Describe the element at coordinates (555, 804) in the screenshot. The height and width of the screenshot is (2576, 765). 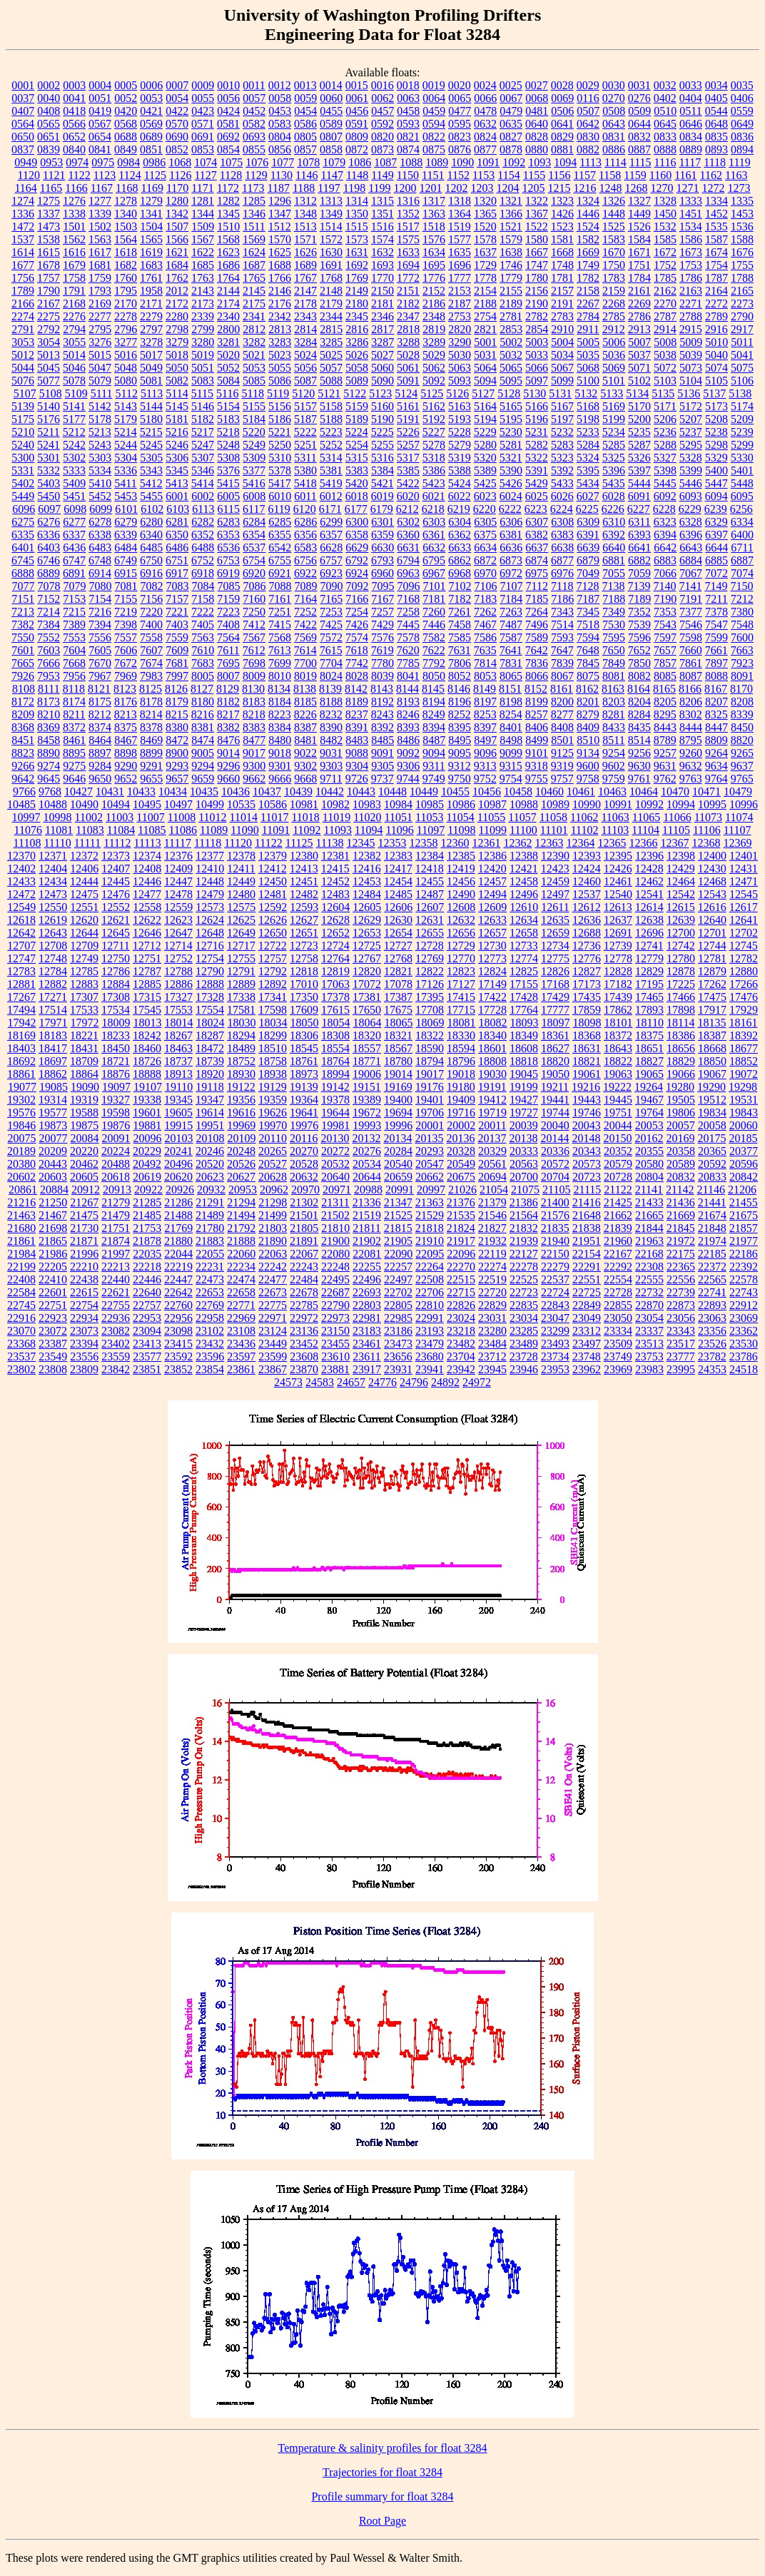
I see `10989` at that location.